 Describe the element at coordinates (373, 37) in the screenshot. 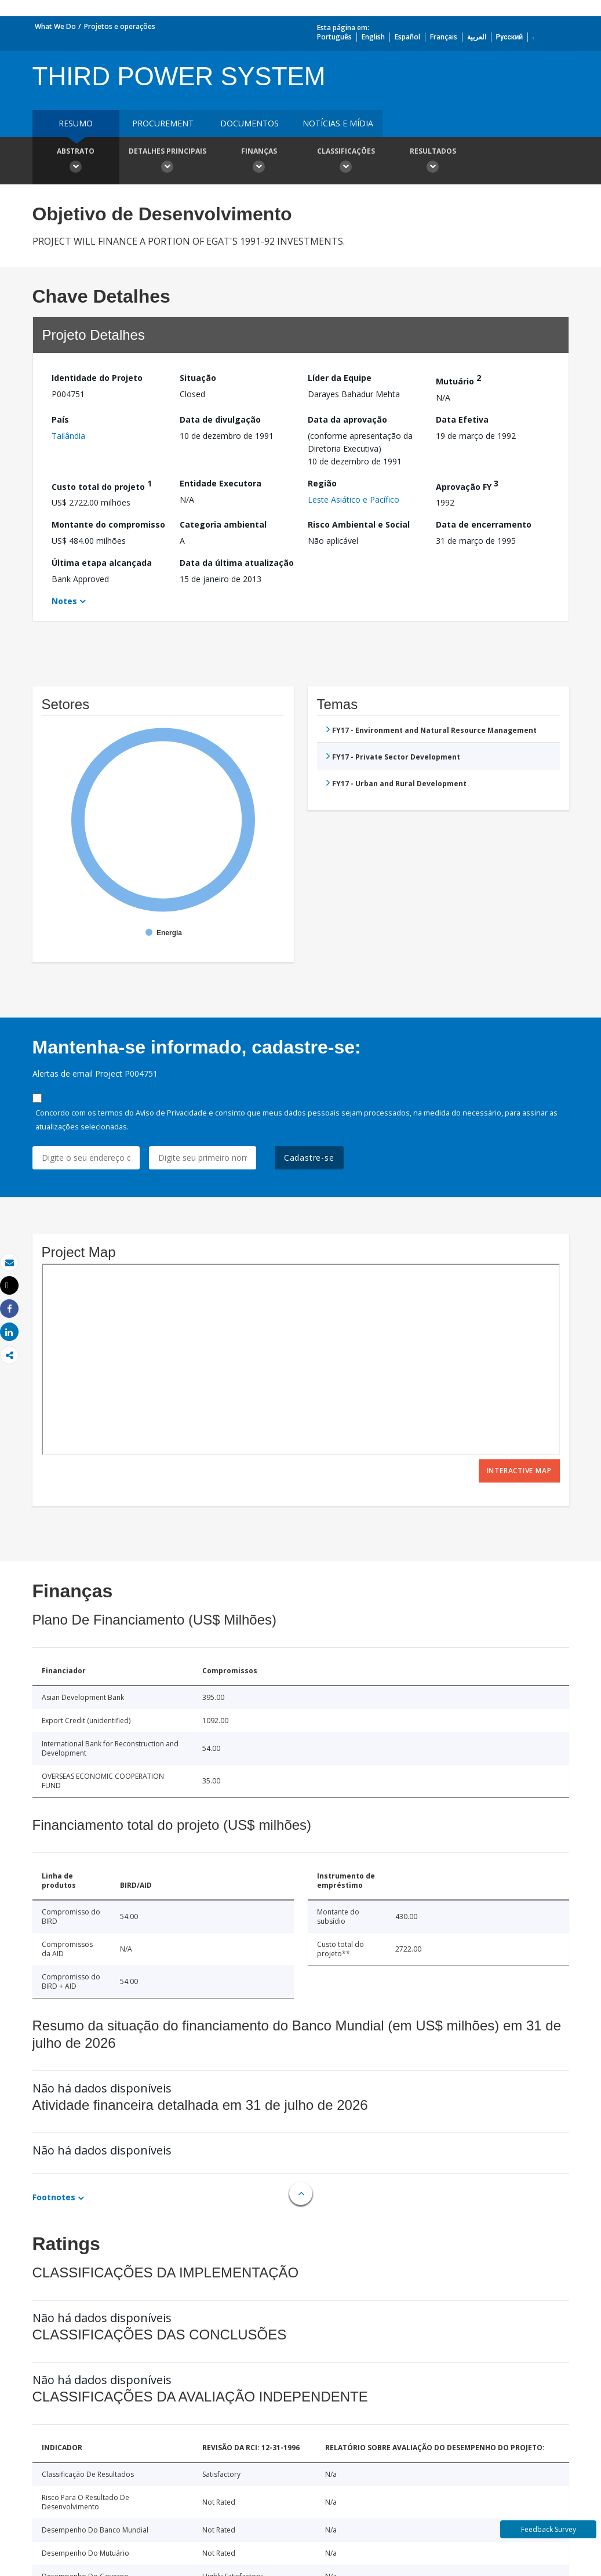

I see `English` at that location.